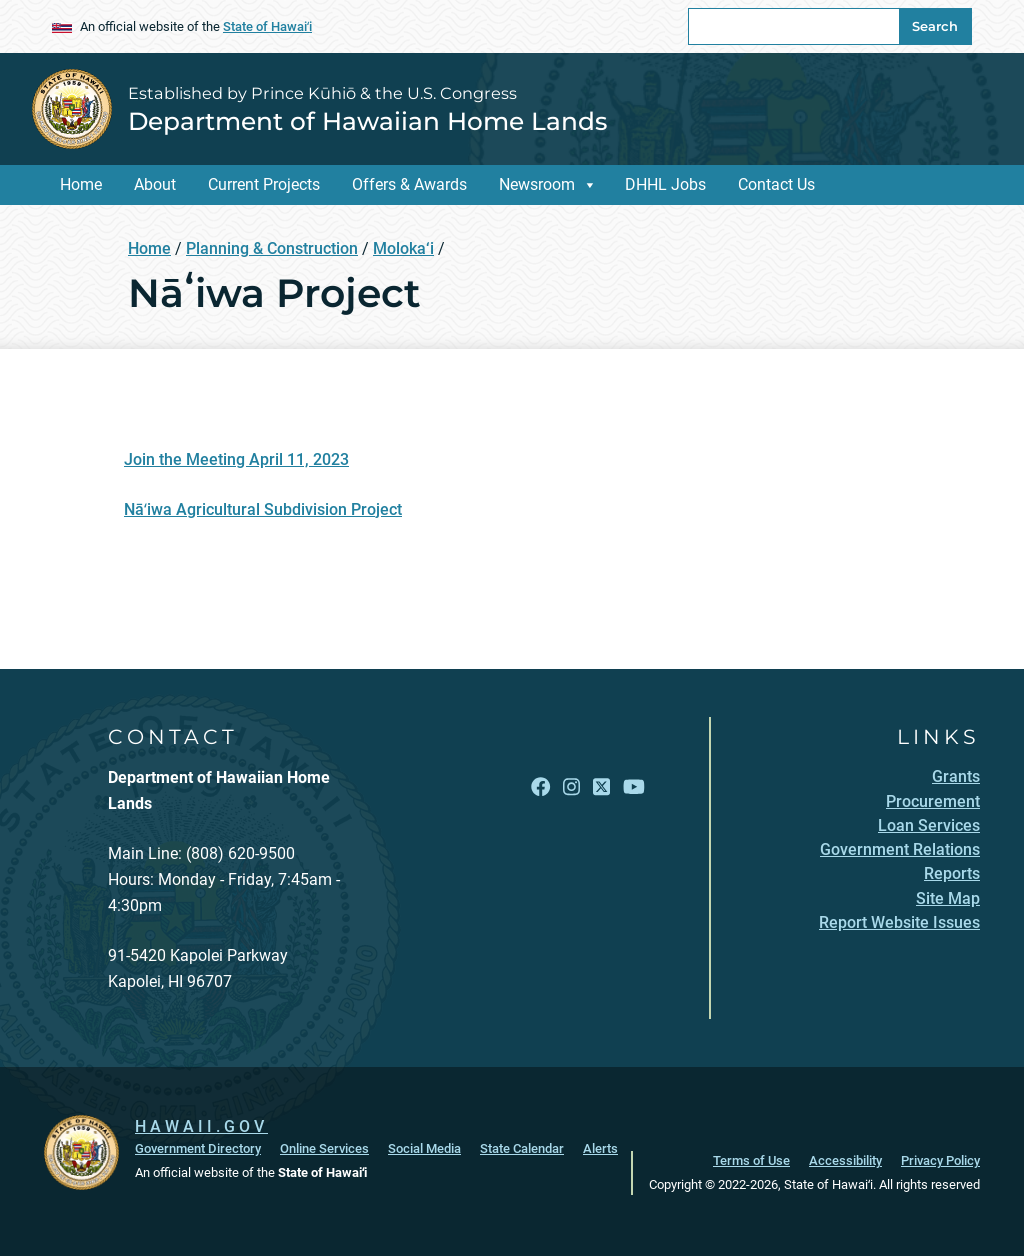 Image resolution: width=1024 pixels, height=1256 pixels. What do you see at coordinates (198, 1148) in the screenshot?
I see `Government Directory` at bounding box center [198, 1148].